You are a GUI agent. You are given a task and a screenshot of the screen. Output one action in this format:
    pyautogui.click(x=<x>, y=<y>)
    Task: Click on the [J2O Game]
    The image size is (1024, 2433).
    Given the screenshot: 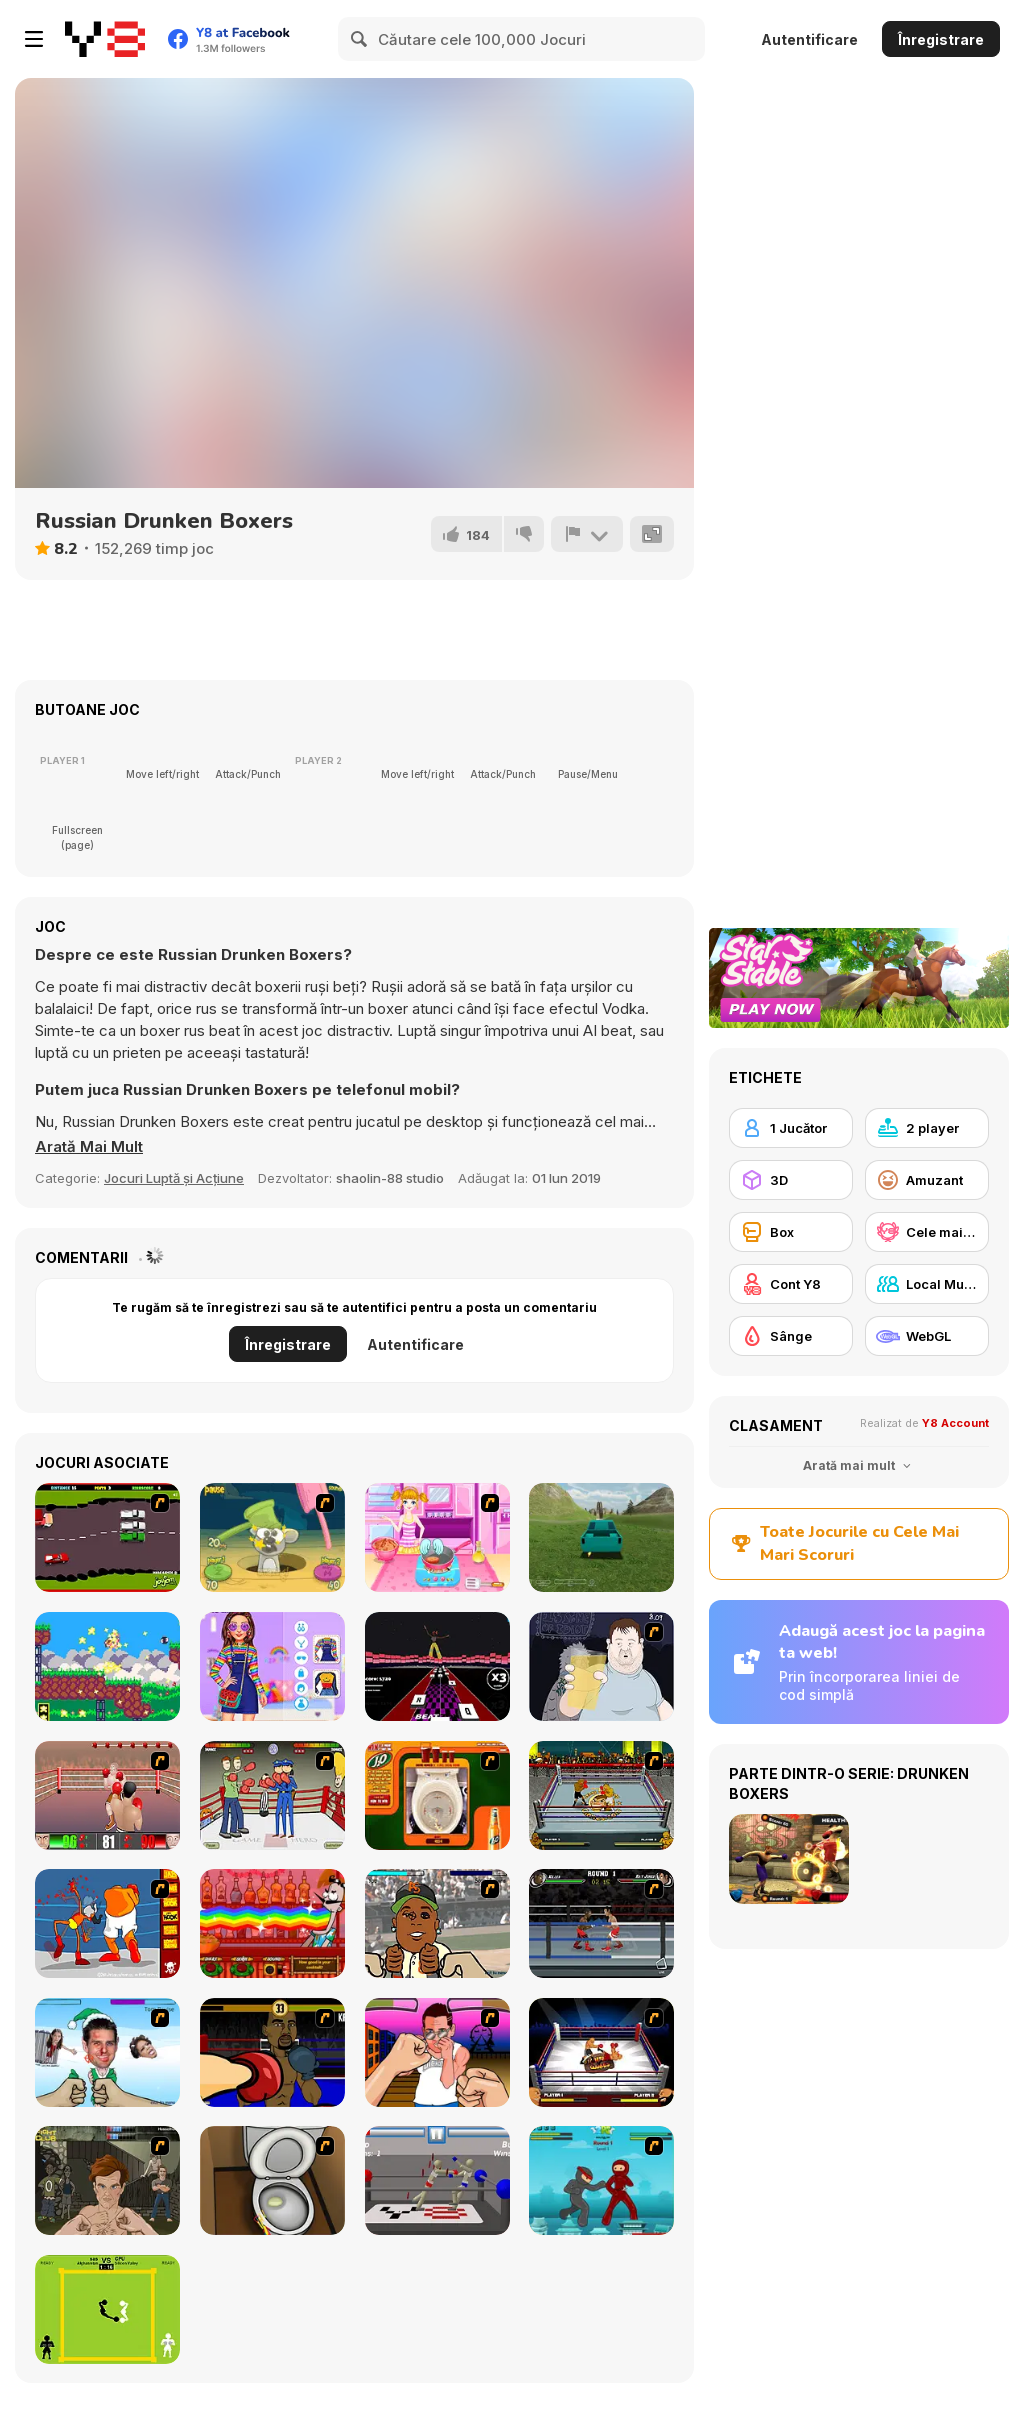 What is the action you would take?
    pyautogui.click(x=437, y=1795)
    